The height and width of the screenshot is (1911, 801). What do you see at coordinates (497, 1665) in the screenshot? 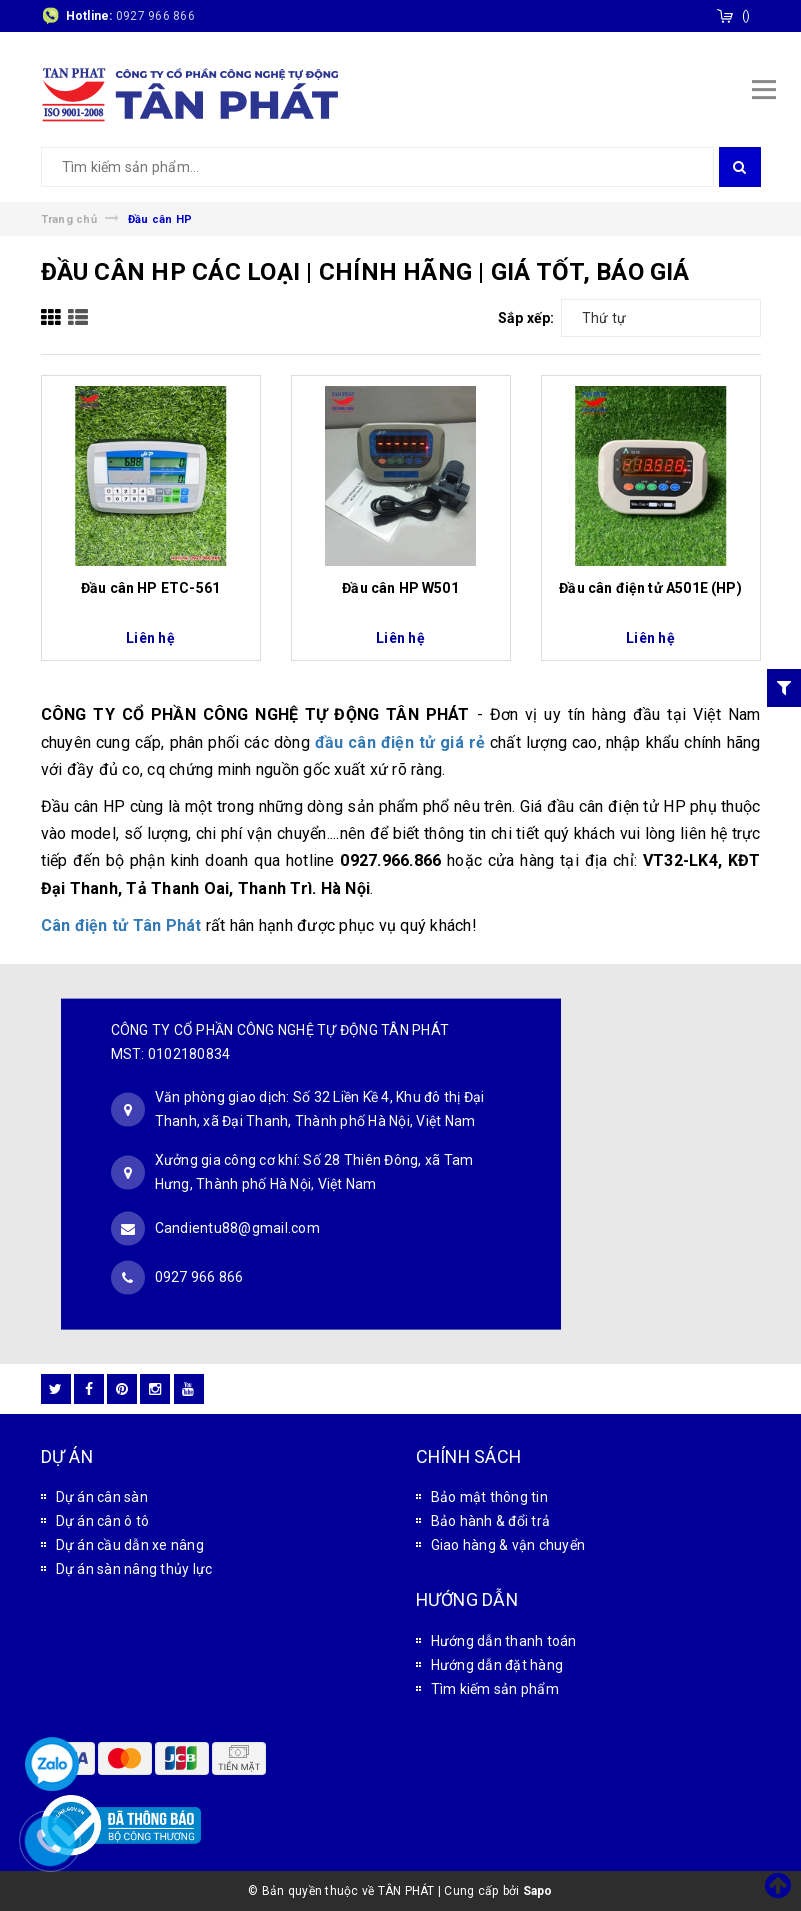
I see `Hướng dẫn đặt hàng` at bounding box center [497, 1665].